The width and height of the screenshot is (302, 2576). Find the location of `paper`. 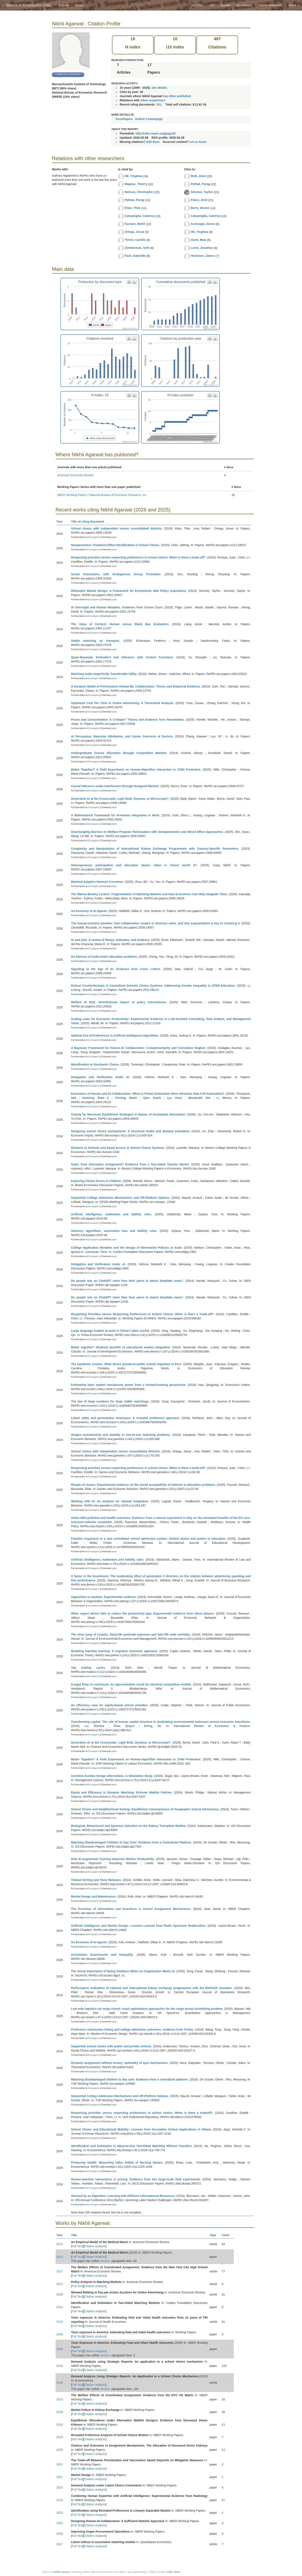

paper is located at coordinates (114, 537).